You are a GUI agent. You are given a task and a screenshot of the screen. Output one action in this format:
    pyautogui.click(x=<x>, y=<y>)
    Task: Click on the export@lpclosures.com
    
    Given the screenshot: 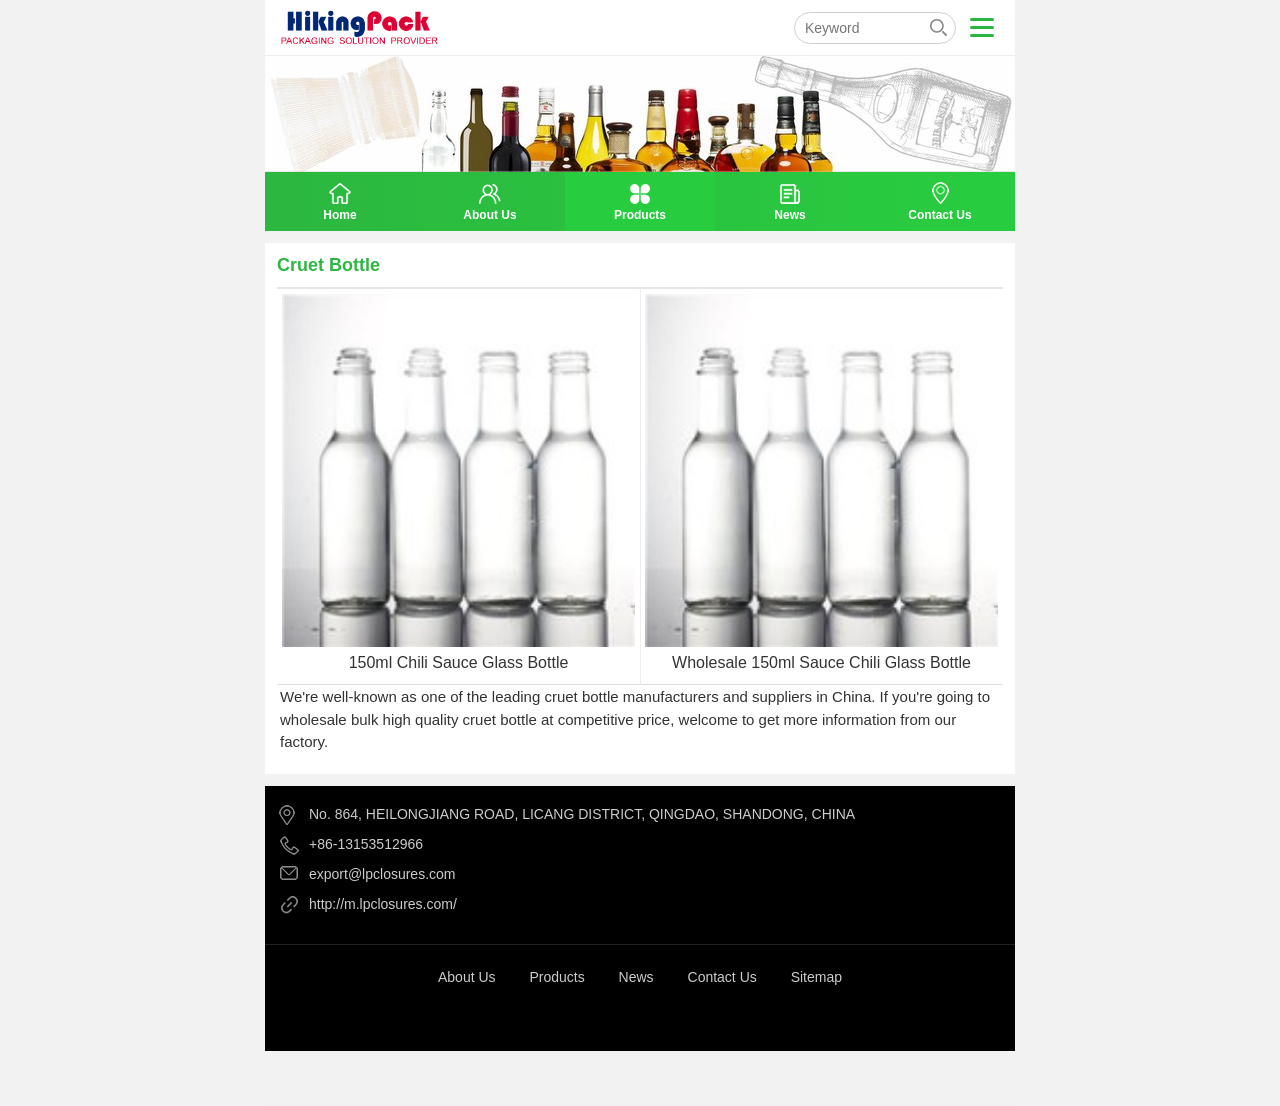 What is the action you would take?
    pyautogui.click(x=382, y=874)
    